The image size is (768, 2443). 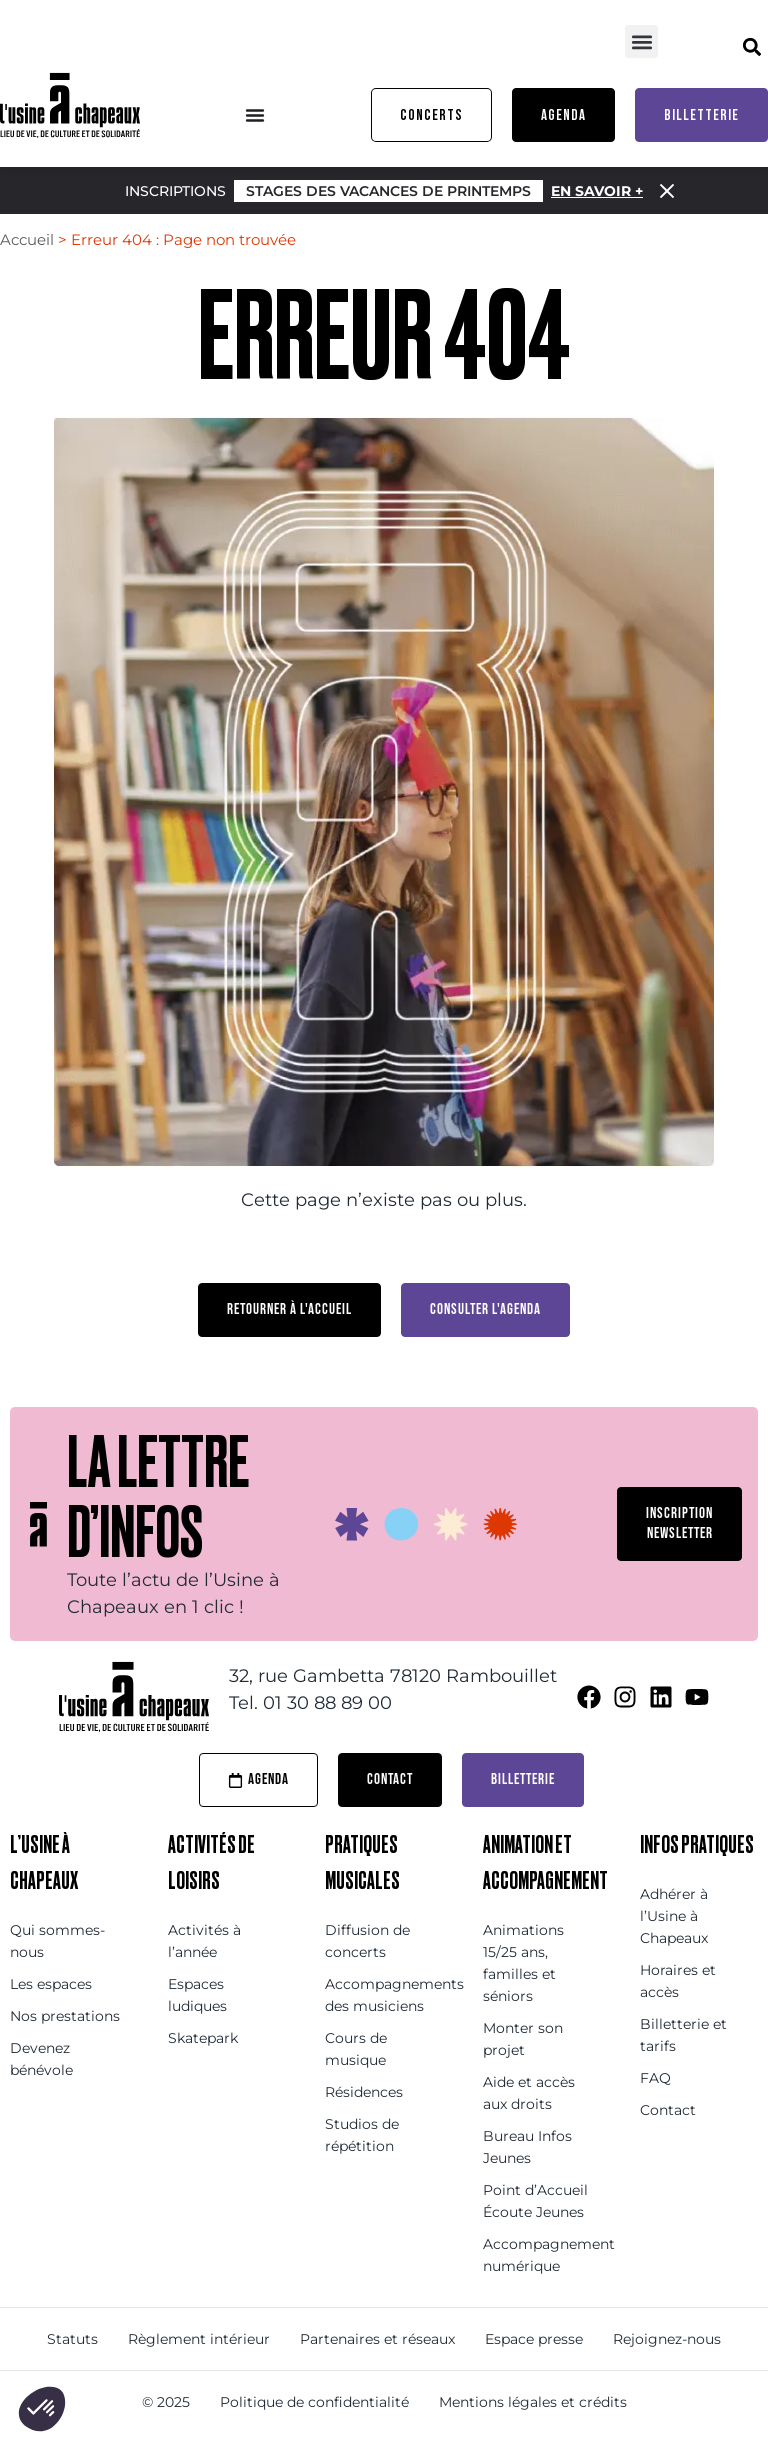 I want to click on Contact, so click(x=668, y=2110).